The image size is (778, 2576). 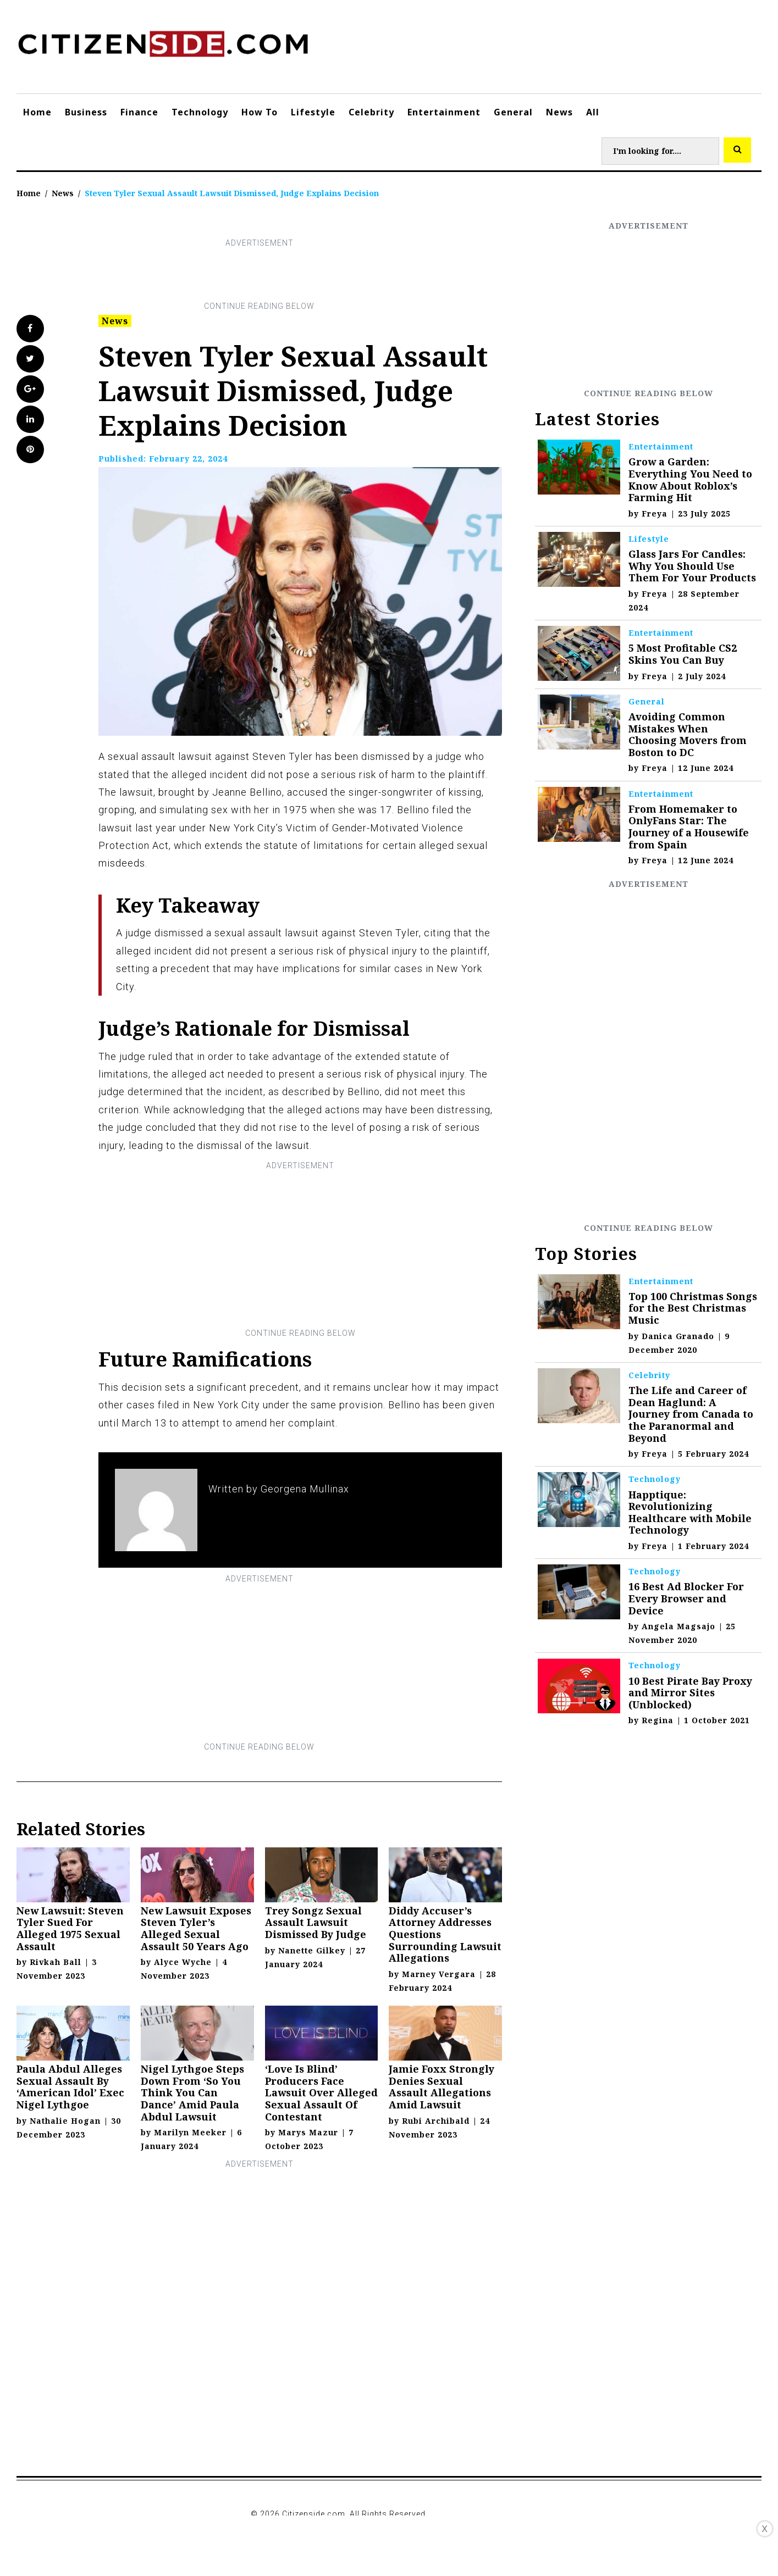 What do you see at coordinates (86, 112) in the screenshot?
I see `Business` at bounding box center [86, 112].